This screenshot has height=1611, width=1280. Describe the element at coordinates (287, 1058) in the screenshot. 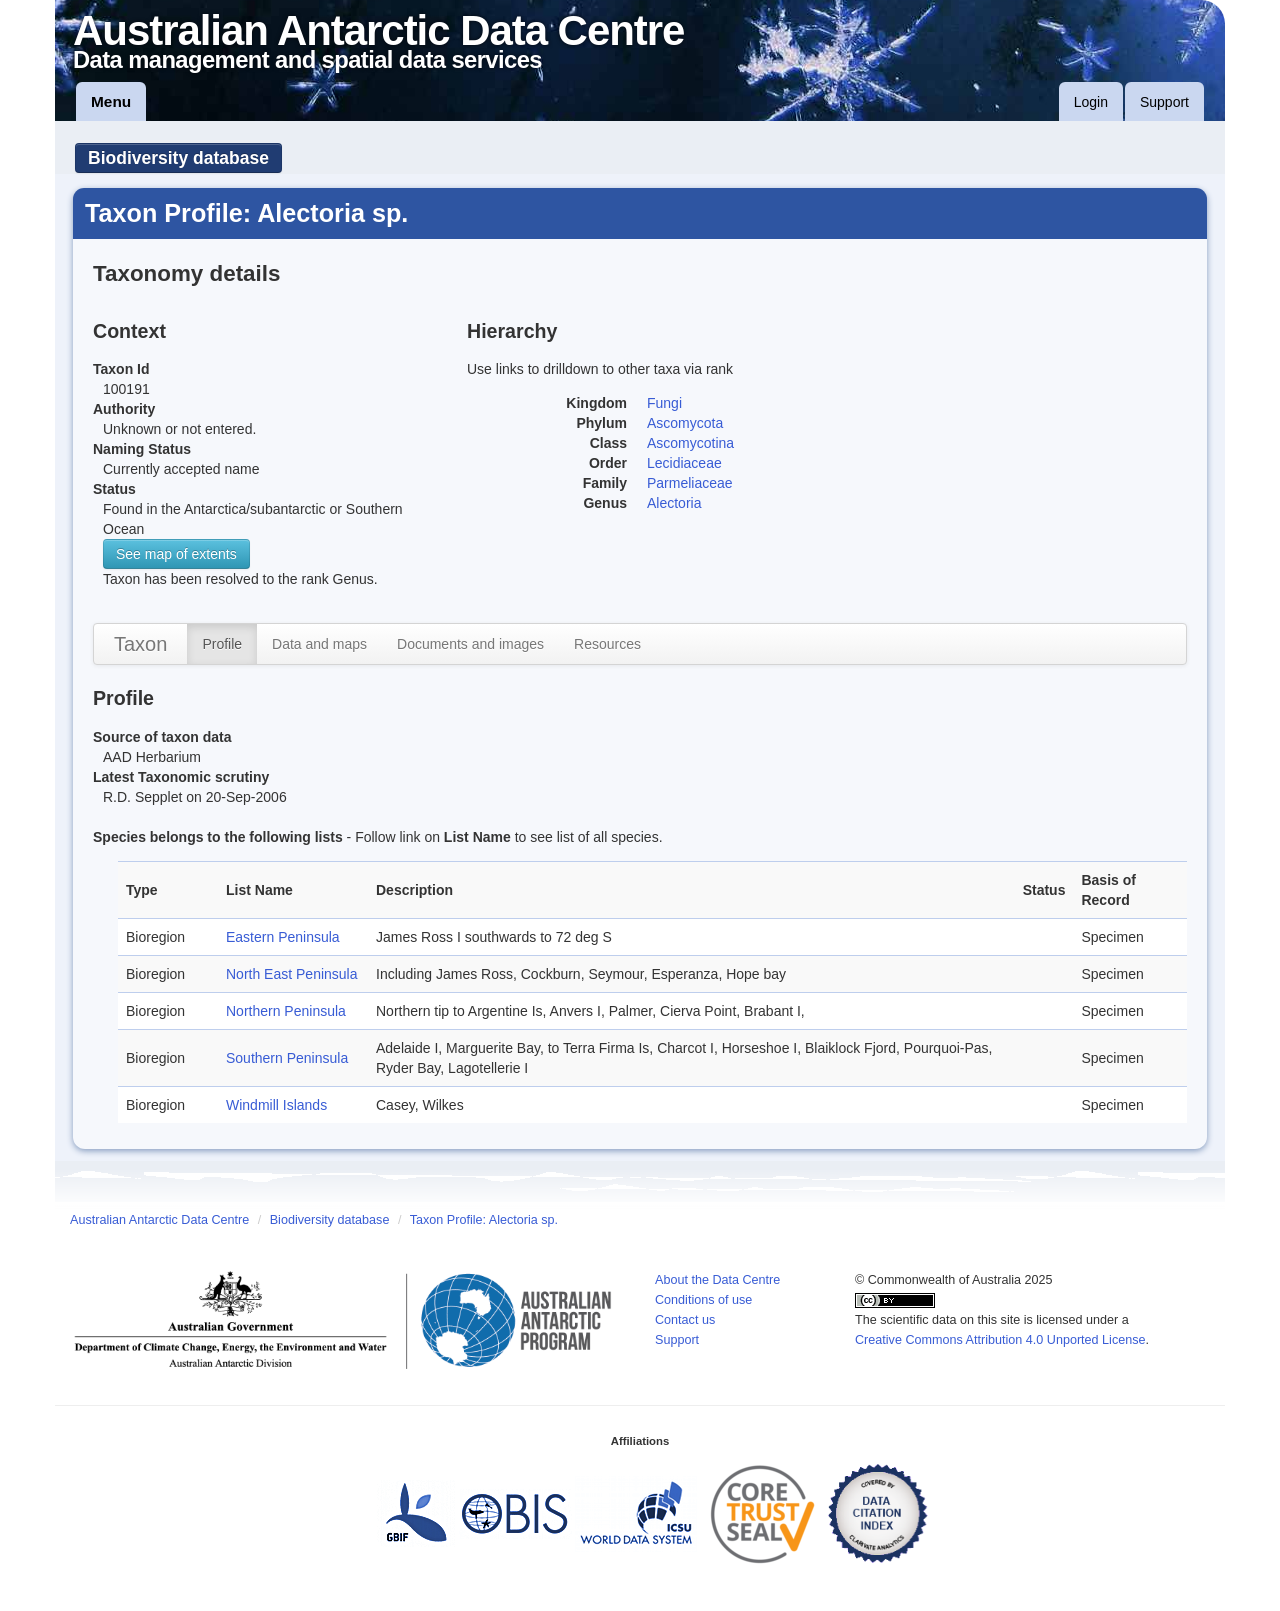

I see `Southern Peninsula` at that location.